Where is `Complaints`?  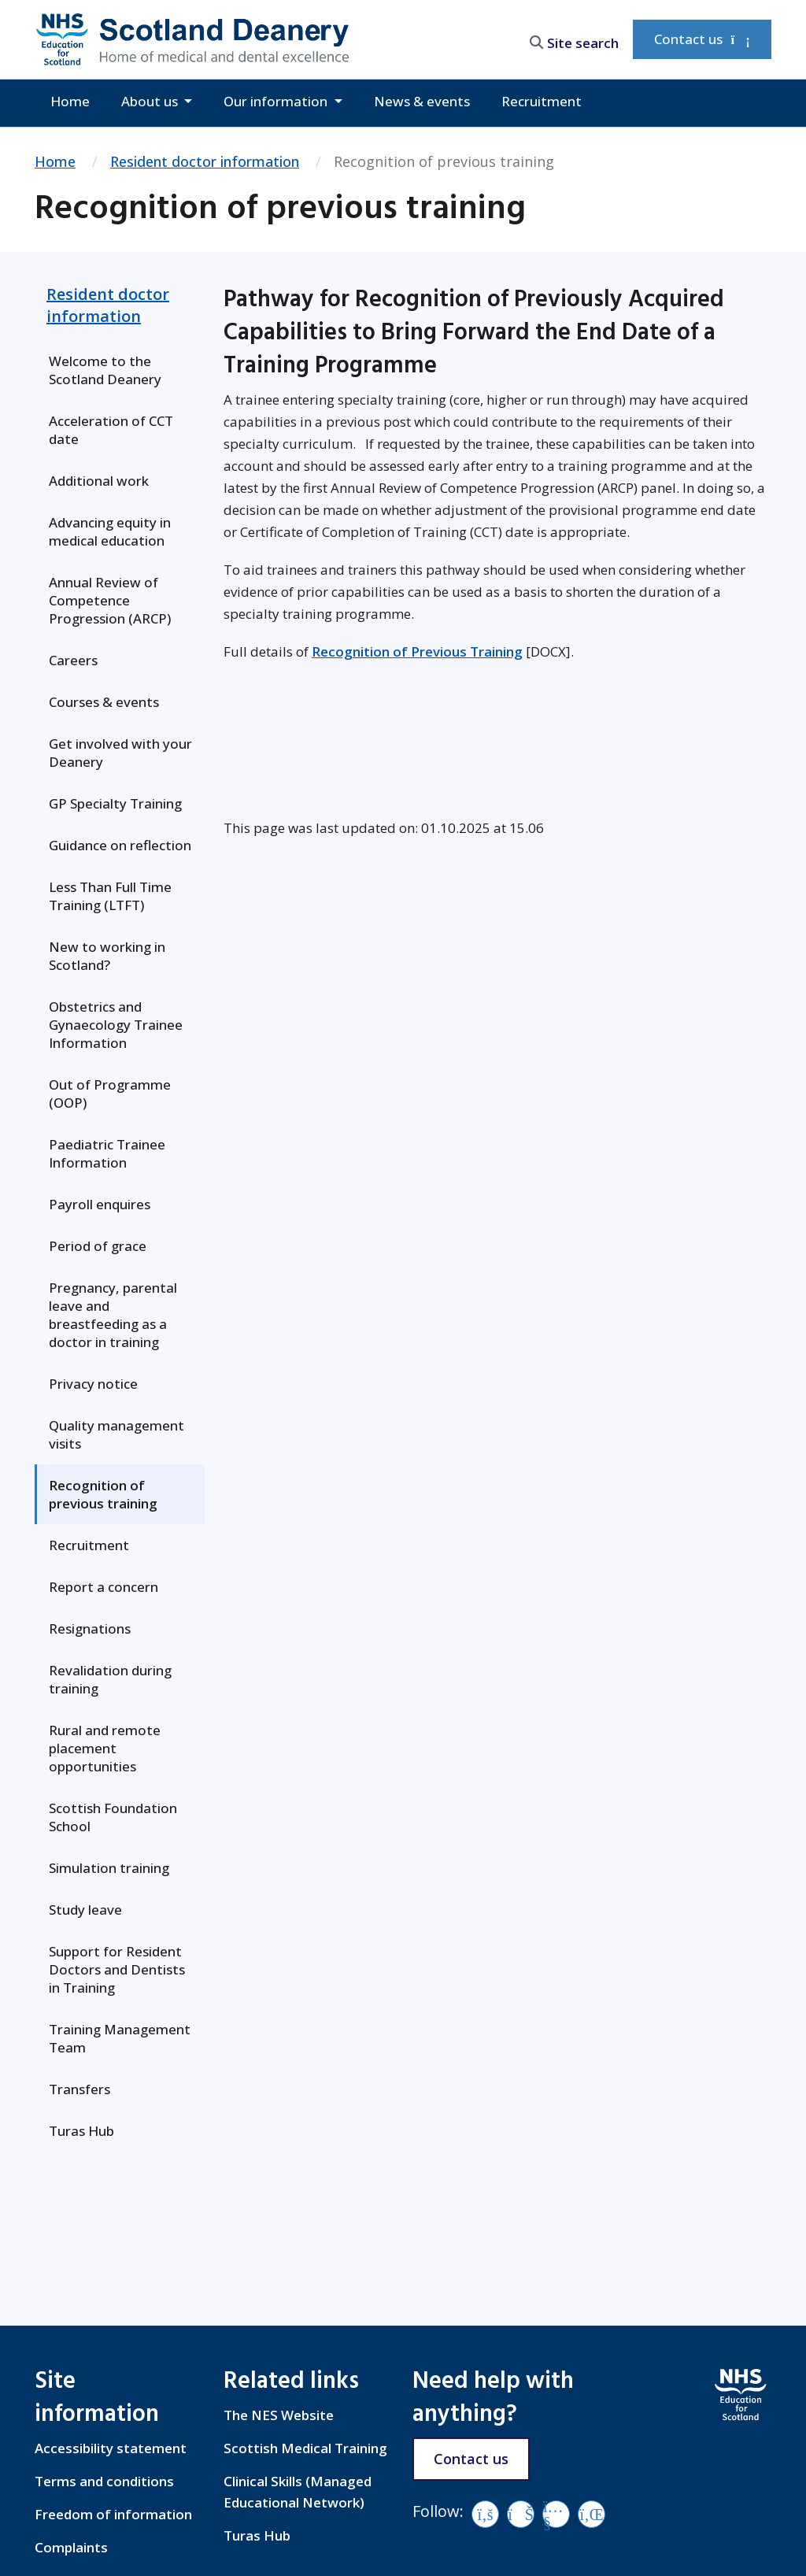 Complaints is located at coordinates (71, 2547).